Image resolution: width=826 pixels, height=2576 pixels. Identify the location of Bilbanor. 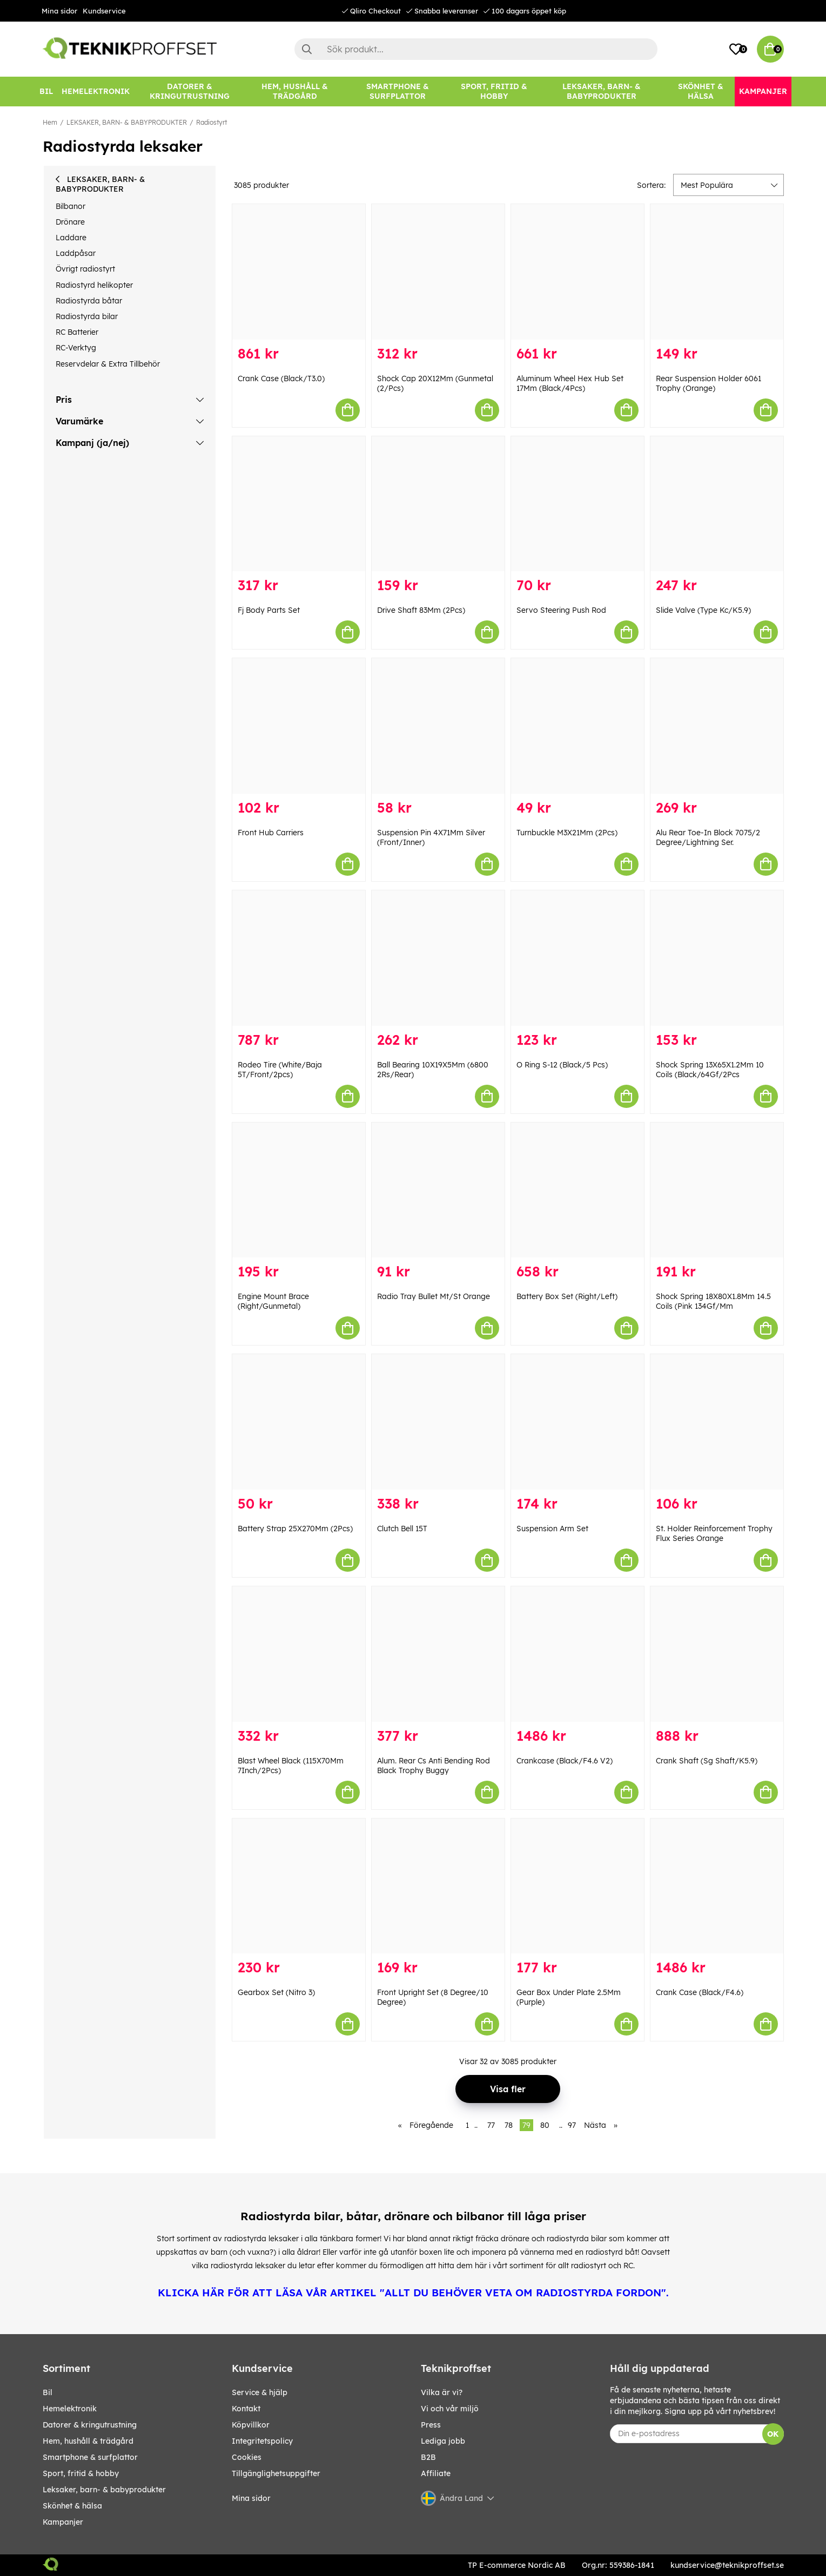
(70, 206).